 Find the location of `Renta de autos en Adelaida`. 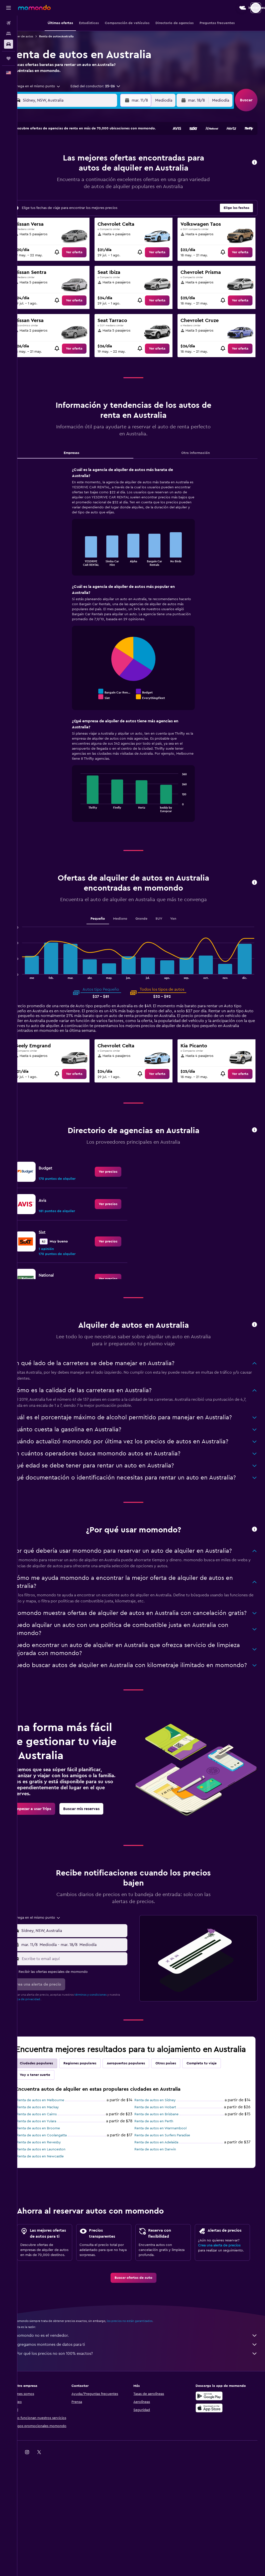

Renta de autos en Adelaida is located at coordinates (164, 2187).